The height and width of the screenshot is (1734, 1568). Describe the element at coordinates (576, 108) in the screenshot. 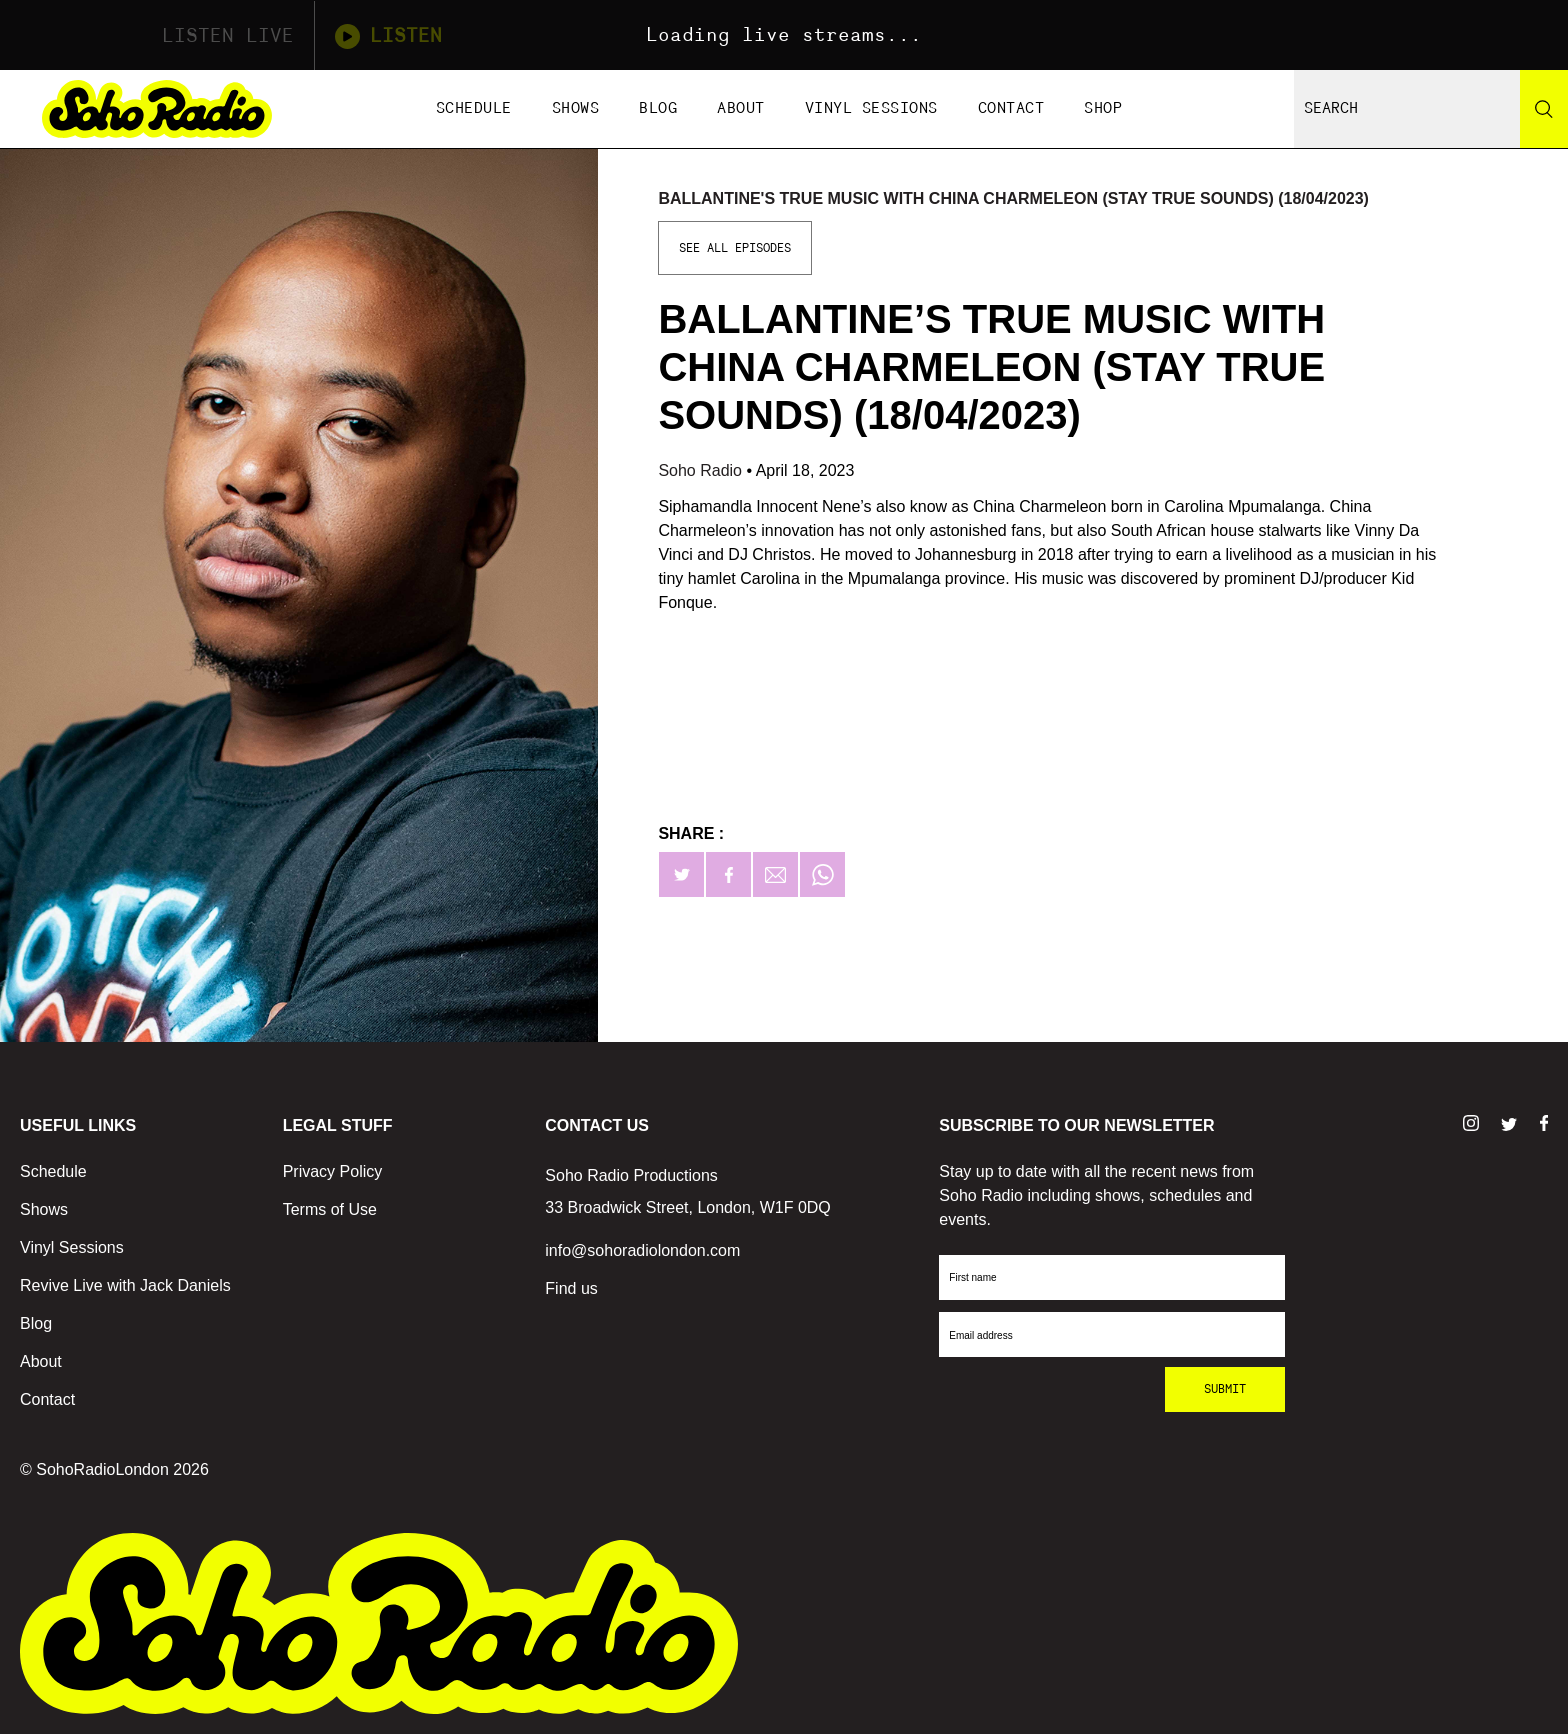

I see `Shows` at that location.